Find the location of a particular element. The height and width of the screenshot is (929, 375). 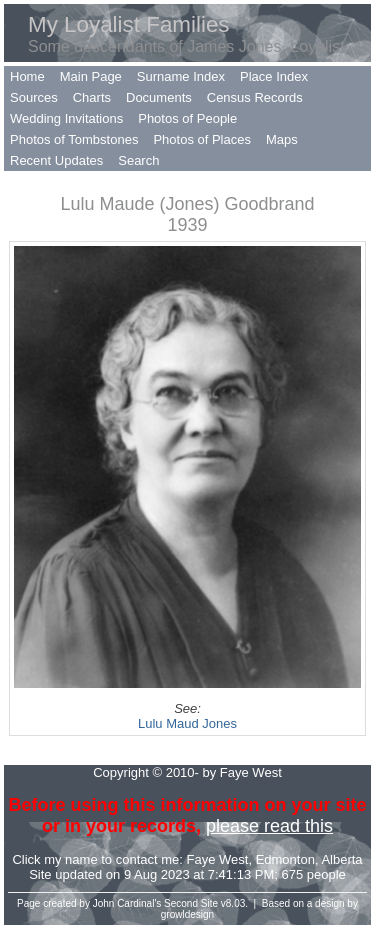

Place Index is located at coordinates (274, 76).